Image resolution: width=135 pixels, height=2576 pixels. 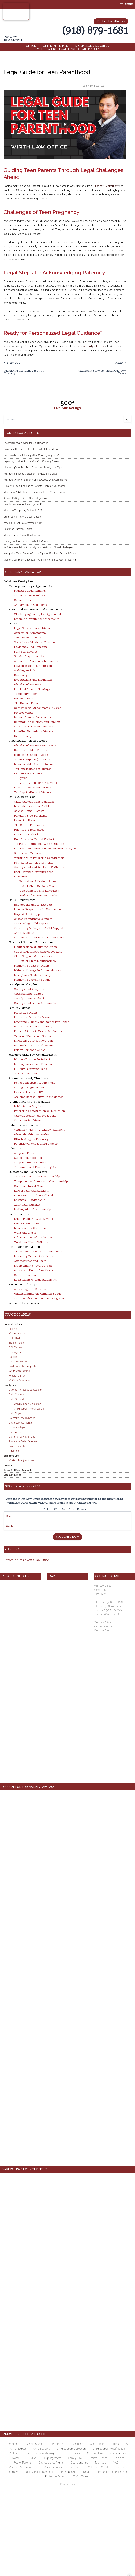 What do you see at coordinates (39, 937) in the screenshot?
I see `Statute of Limitations for Collections` at bounding box center [39, 937].